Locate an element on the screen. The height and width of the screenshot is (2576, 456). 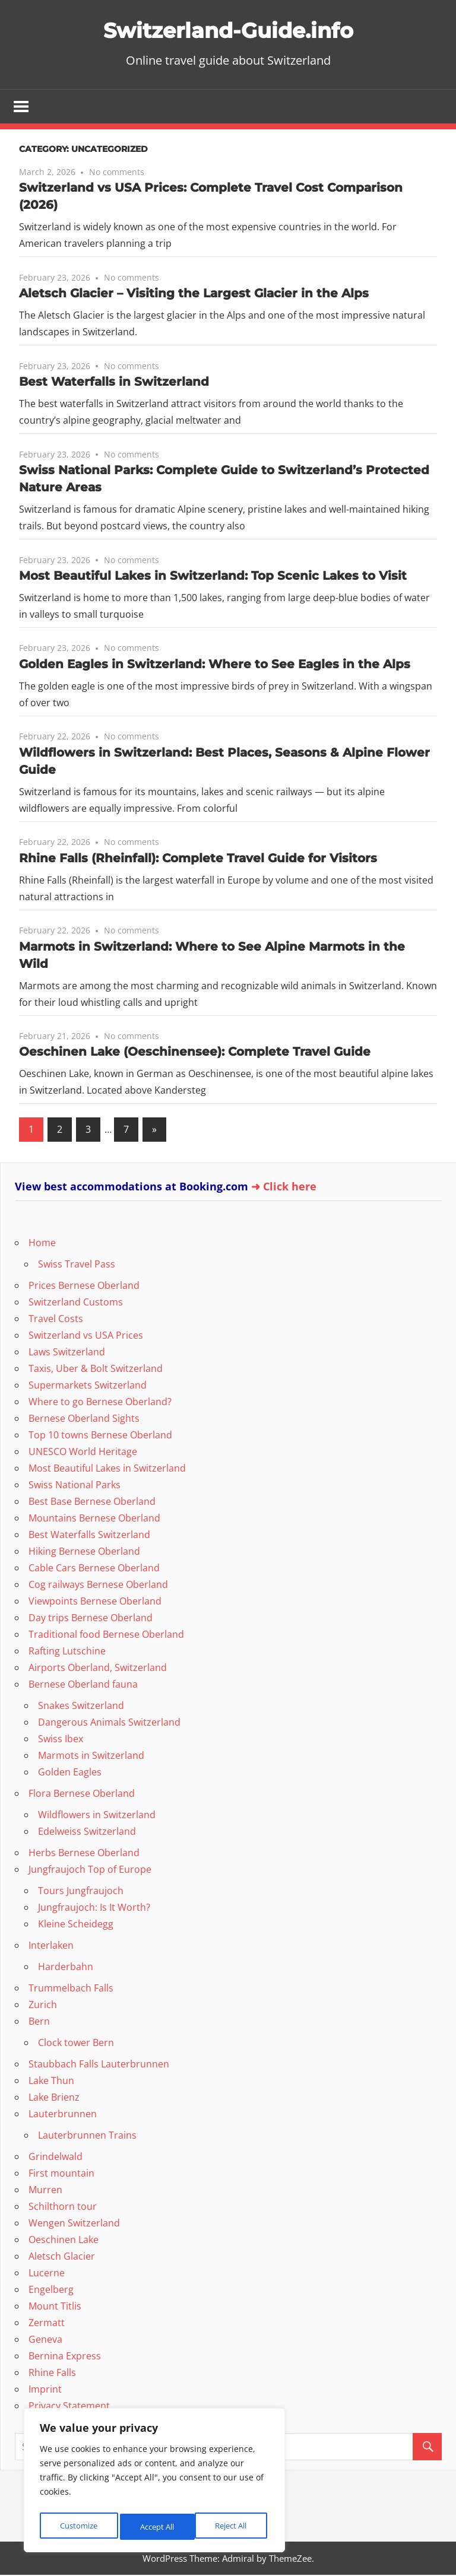
Staubbach Falls Lauterbrunnen is located at coordinates (98, 2065).